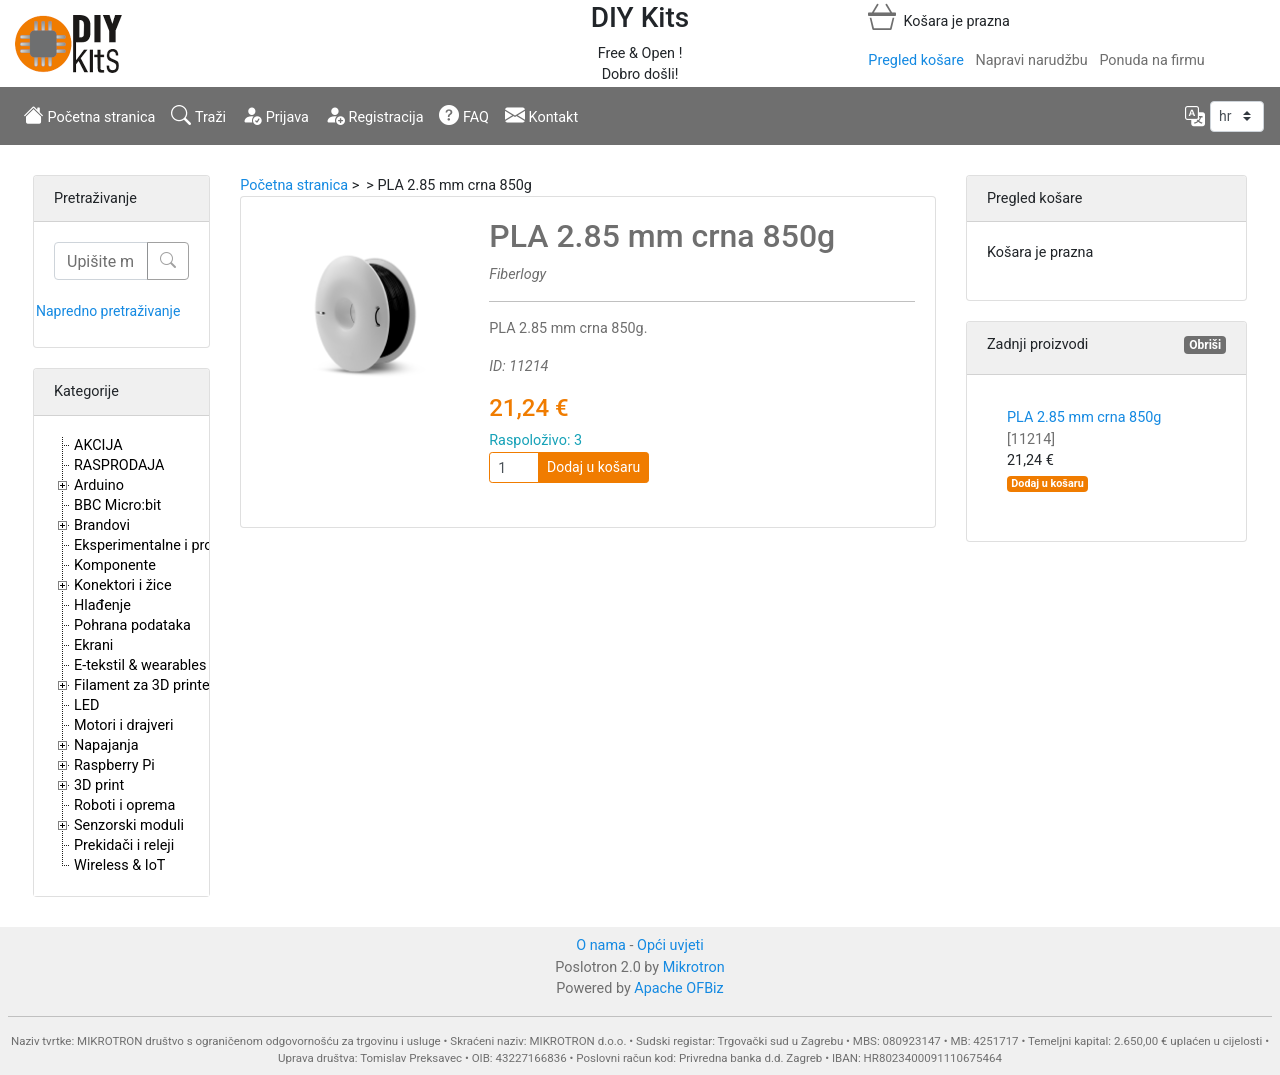 This screenshot has width=1280, height=1075. What do you see at coordinates (198, 115) in the screenshot?
I see `Traži` at bounding box center [198, 115].